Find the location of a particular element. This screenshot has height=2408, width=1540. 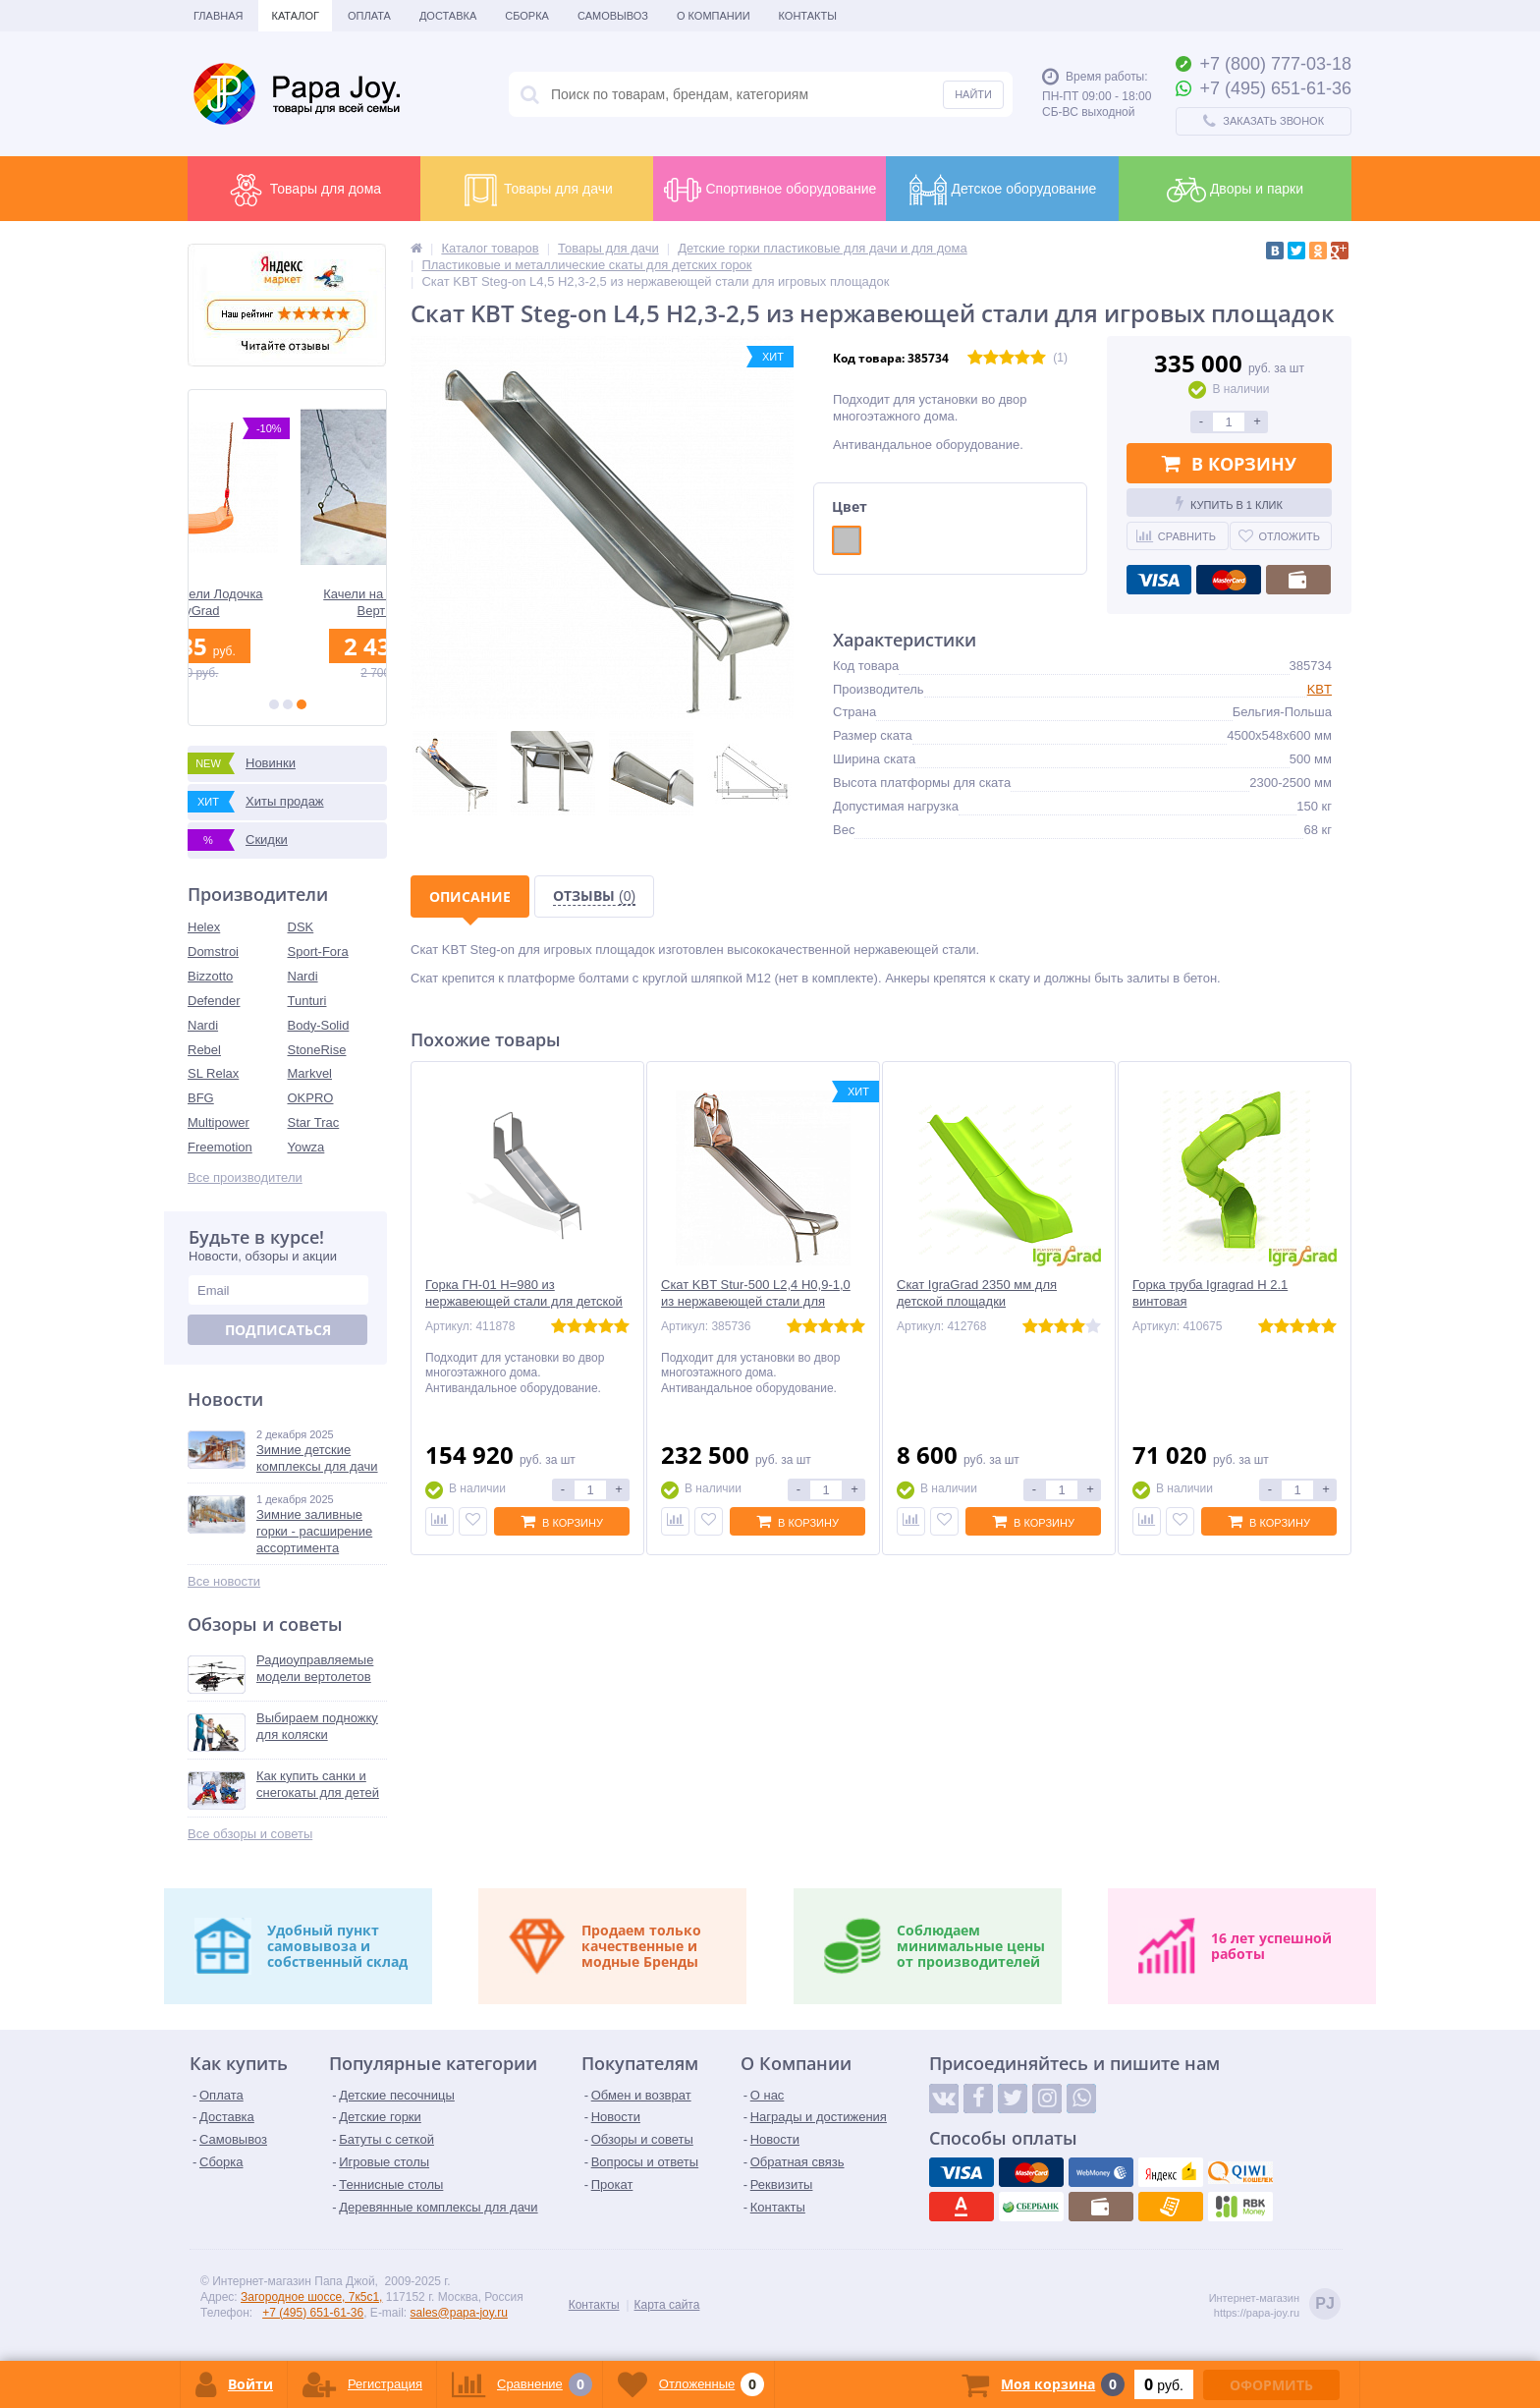

BFG is located at coordinates (201, 1098).